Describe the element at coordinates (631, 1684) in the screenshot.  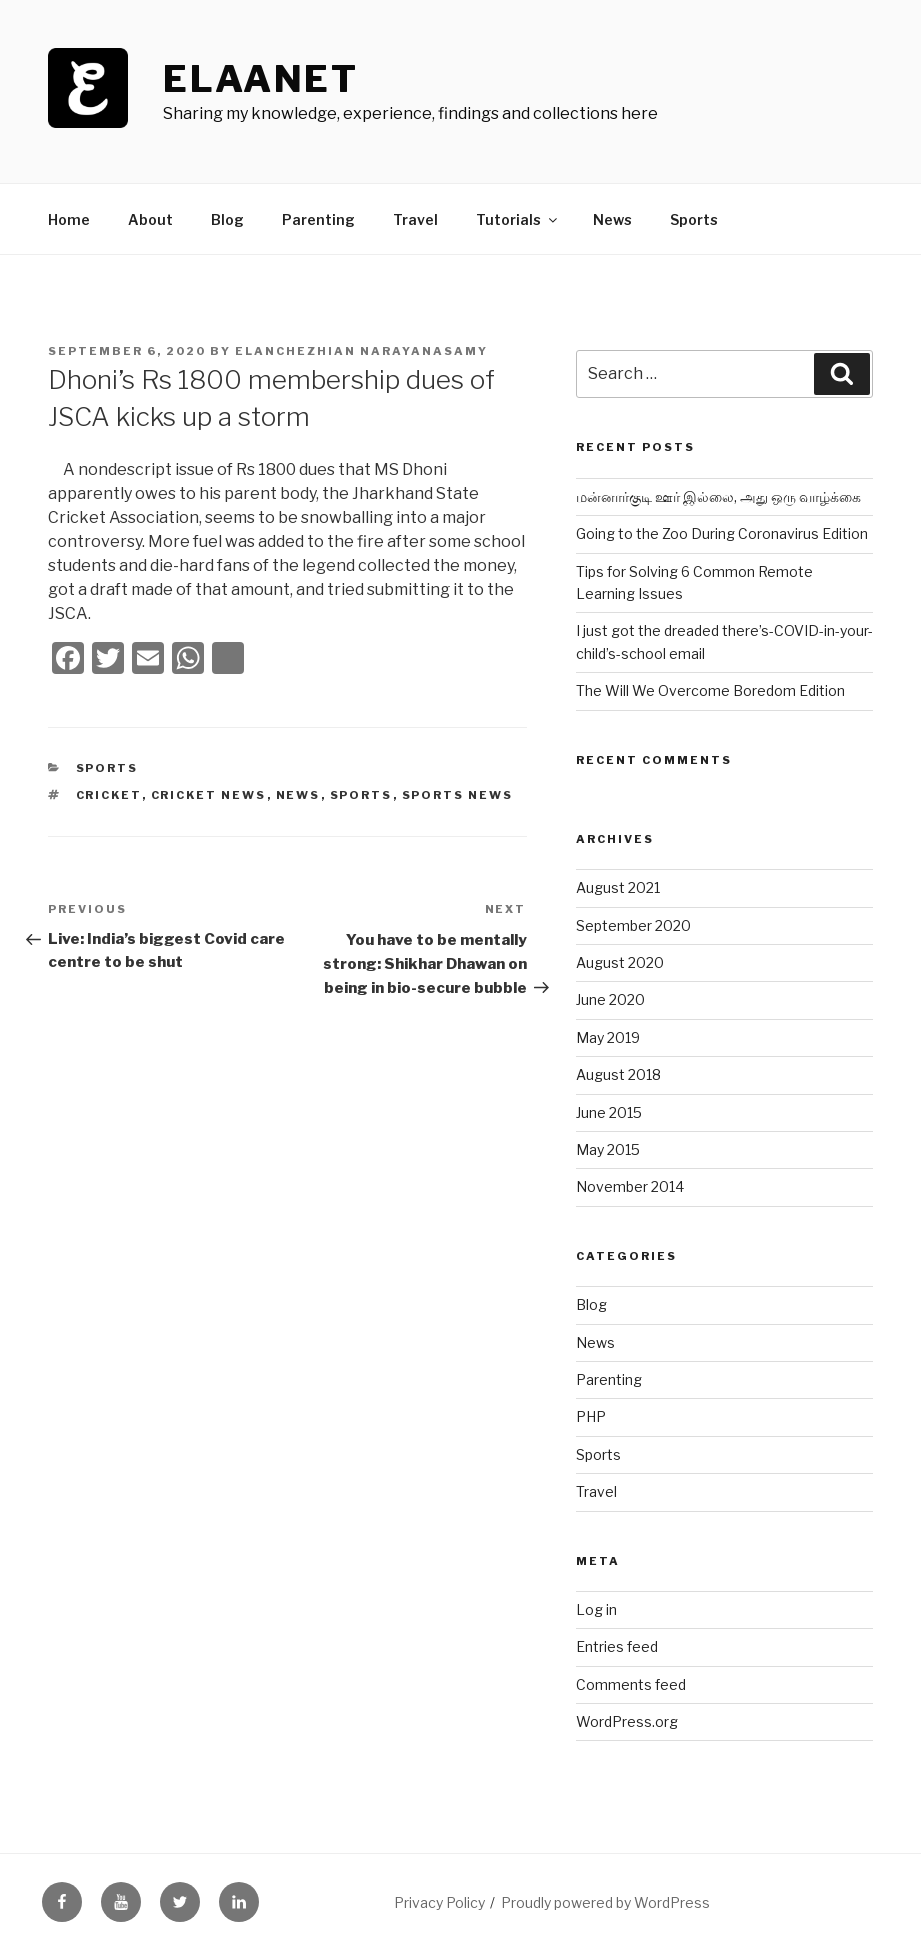
I see `Comments feed` at that location.